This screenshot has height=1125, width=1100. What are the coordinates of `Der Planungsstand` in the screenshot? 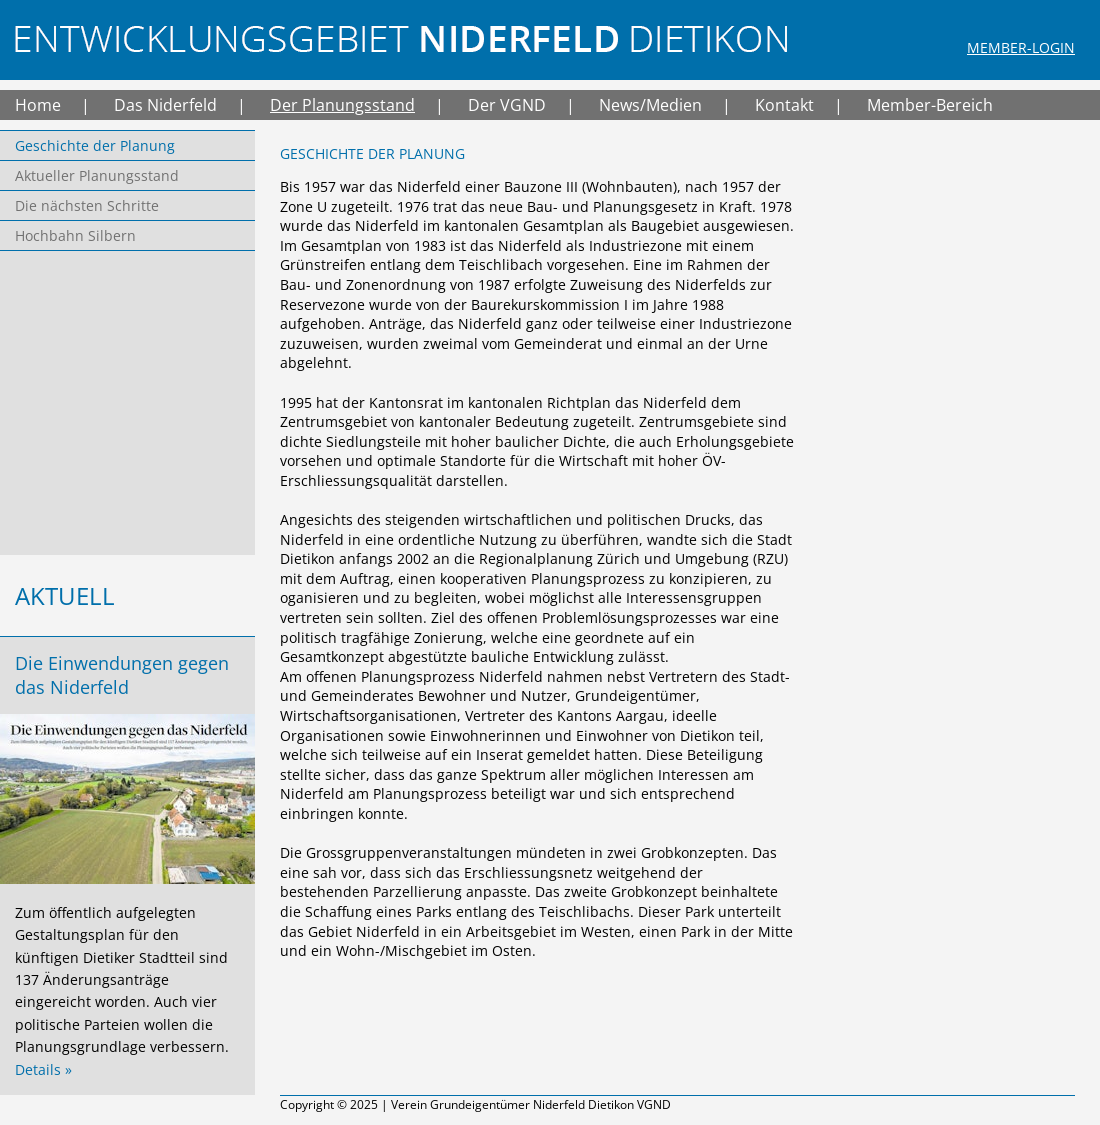 It's located at (342, 105).